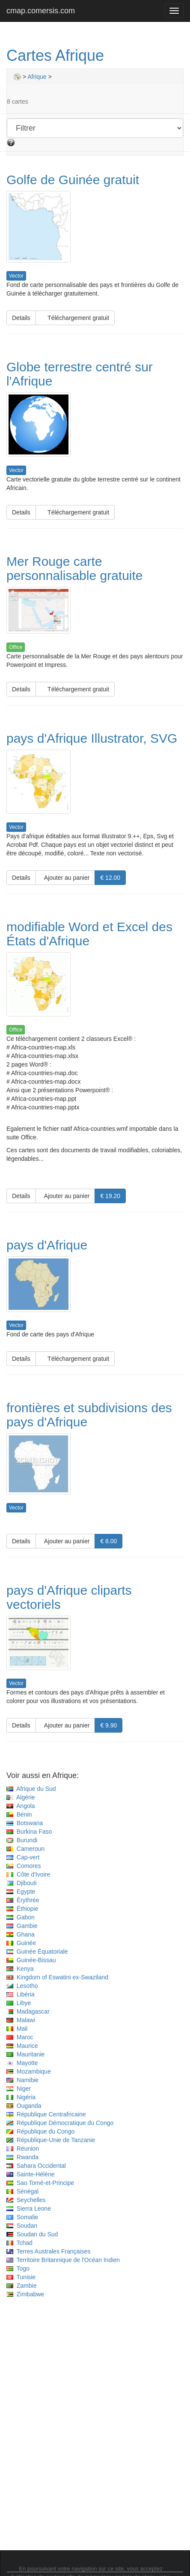  What do you see at coordinates (21, 1883) in the screenshot?
I see `Djibouti` at bounding box center [21, 1883].